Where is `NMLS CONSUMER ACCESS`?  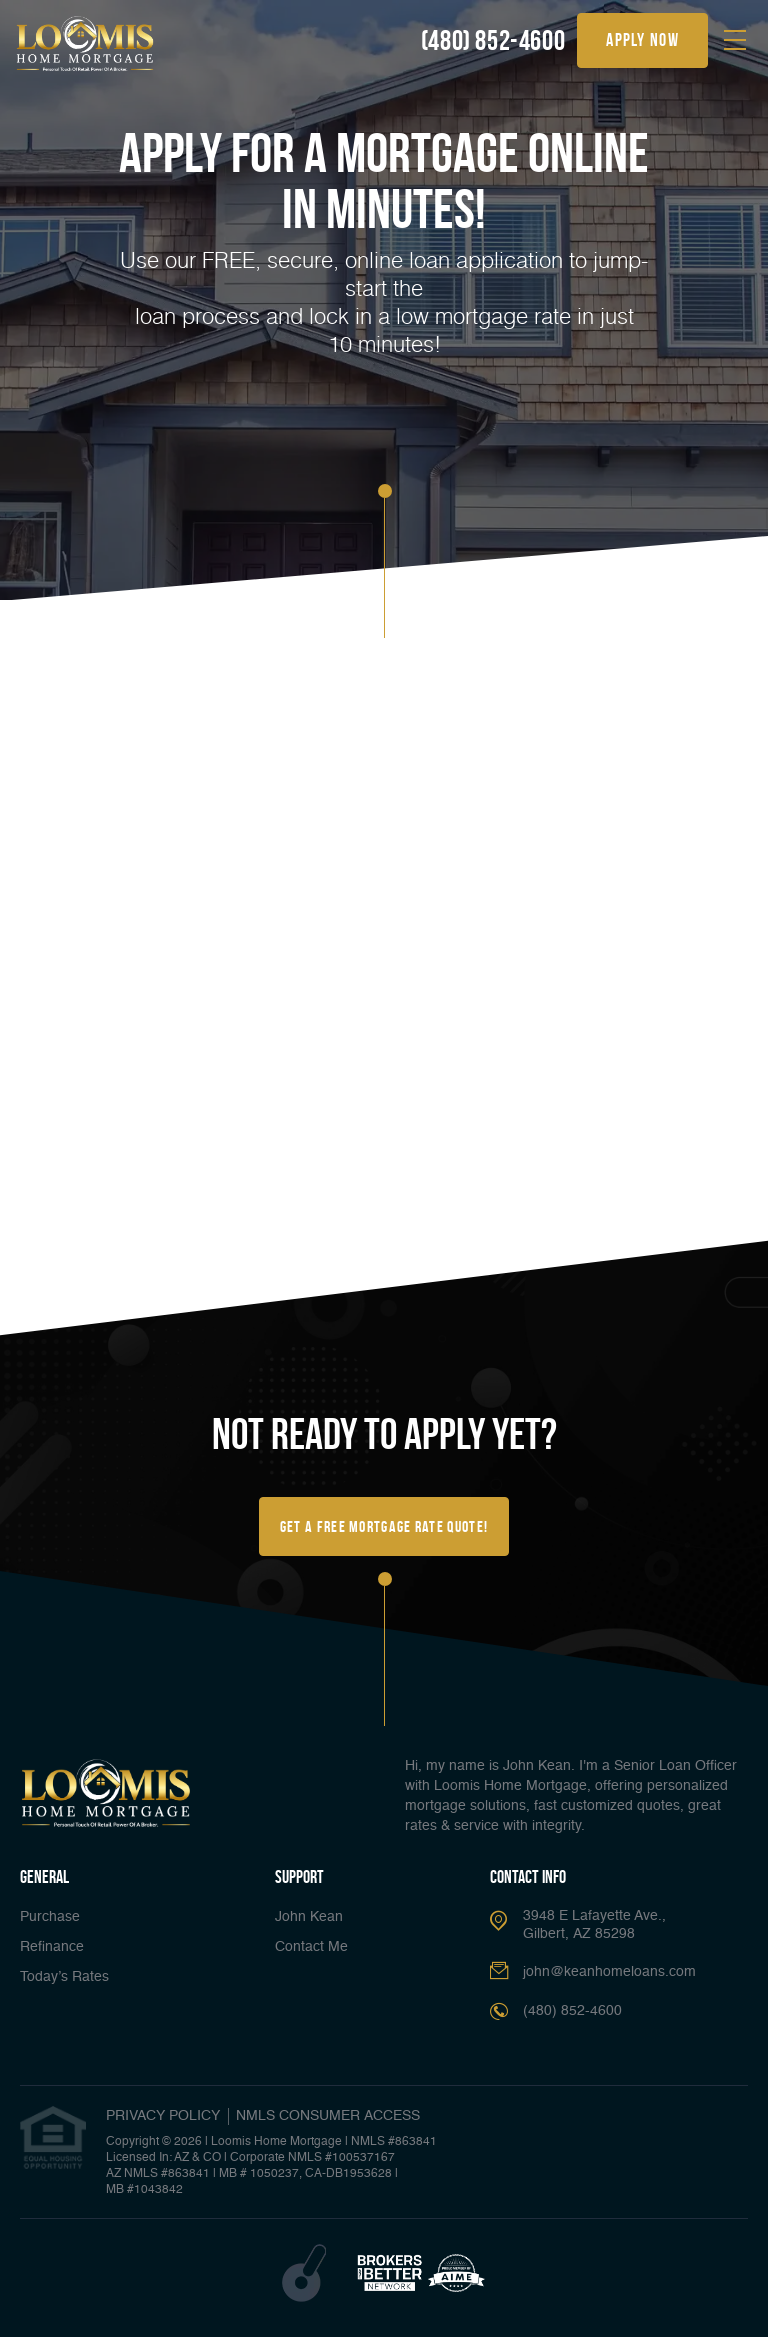
NMLS CONSUMER ACCESS is located at coordinates (328, 2116).